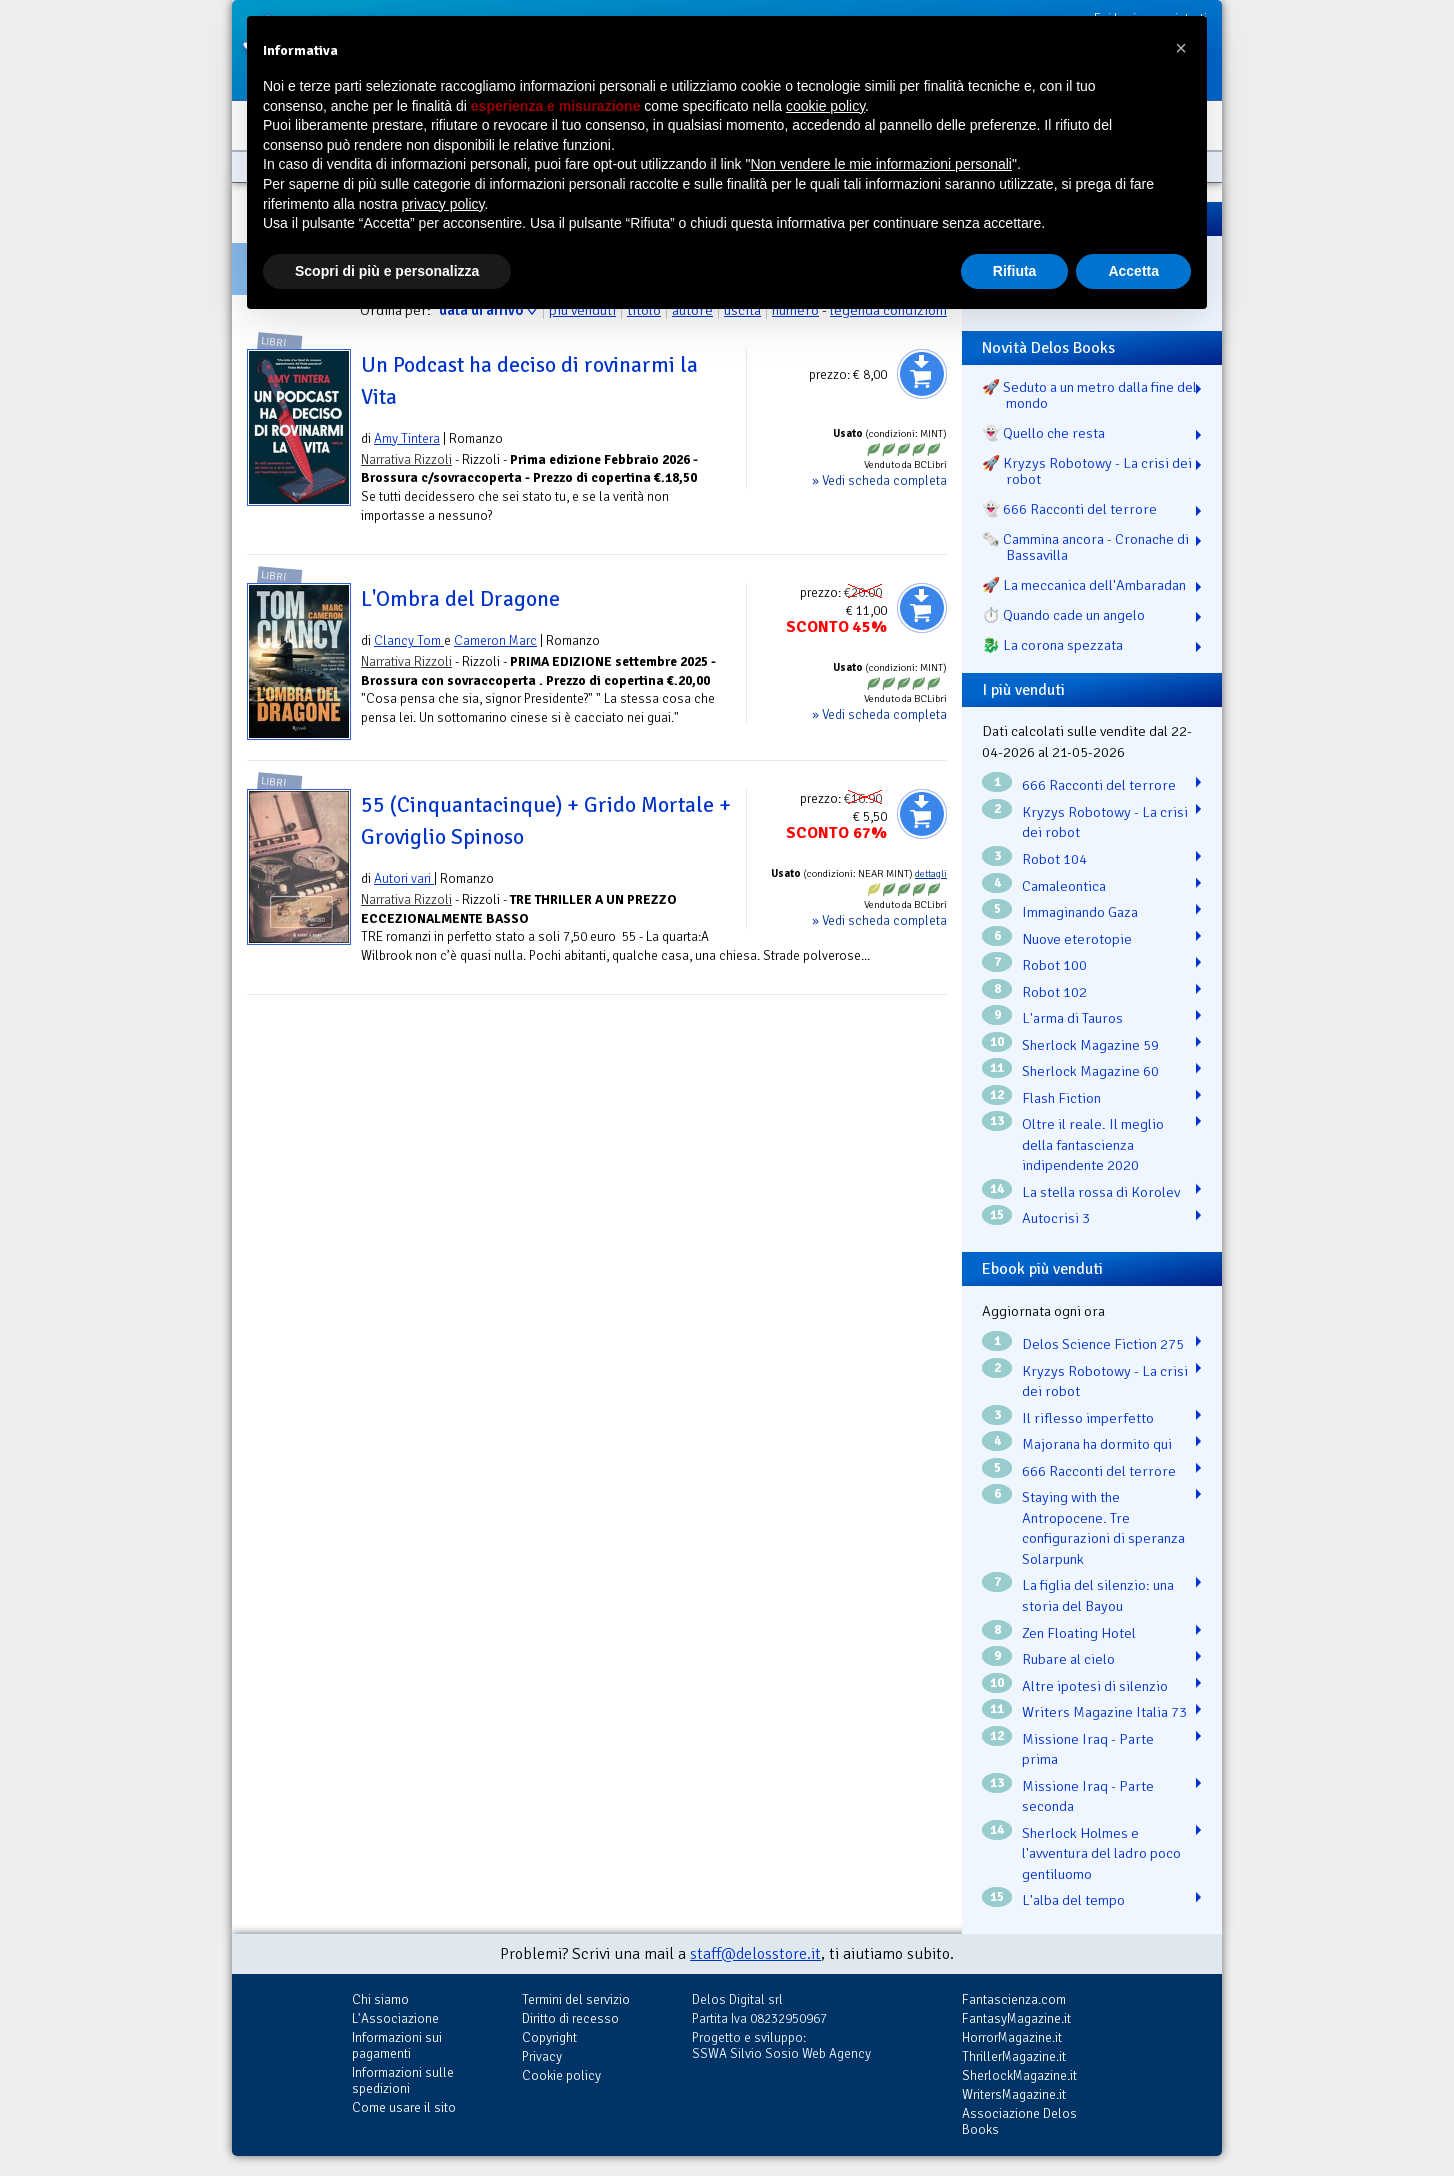 The width and height of the screenshot is (1454, 2176). Describe the element at coordinates (1103, 1344) in the screenshot. I see `Delos Science Fiction 275` at that location.